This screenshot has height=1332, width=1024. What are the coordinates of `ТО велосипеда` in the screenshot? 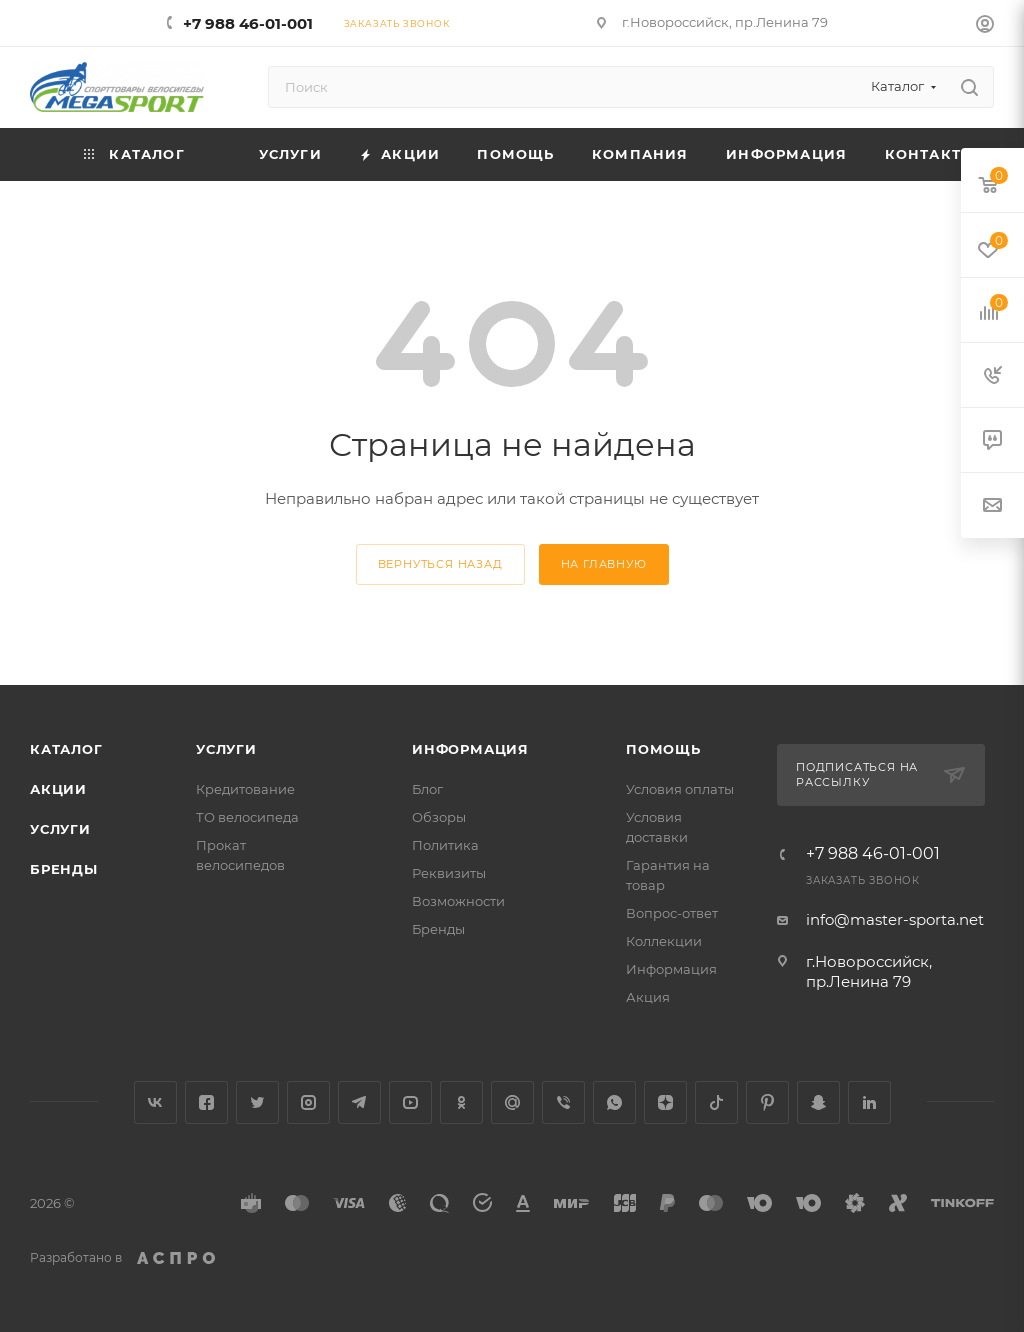 It's located at (247, 817).